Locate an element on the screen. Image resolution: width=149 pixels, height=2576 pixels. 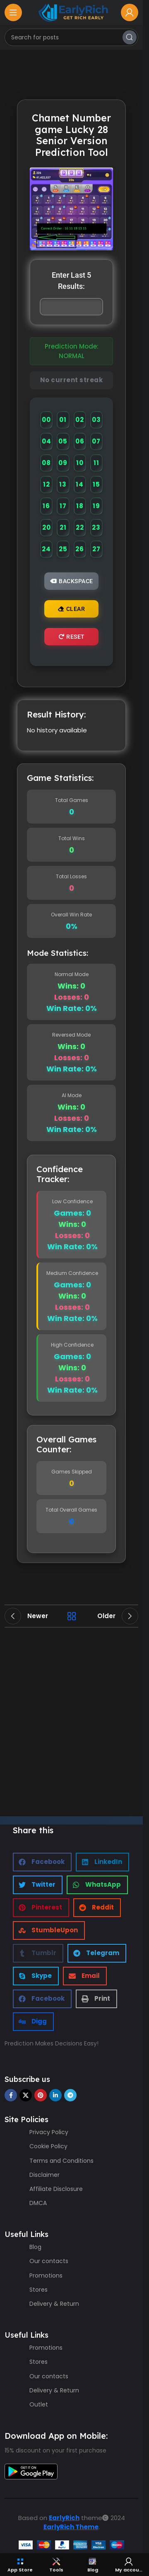
01 is located at coordinates (63, 419).